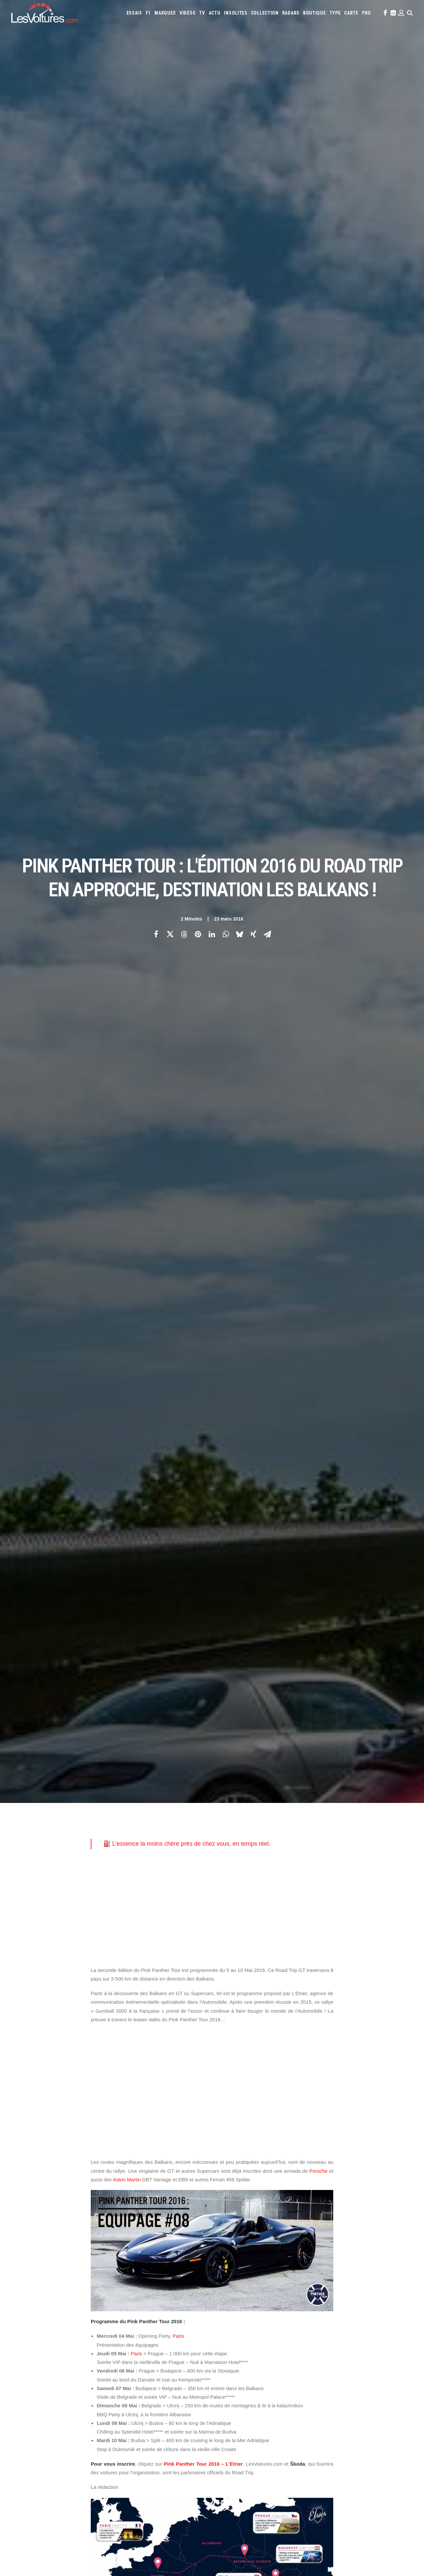  Describe the element at coordinates (223, 2354) in the screenshot. I see `Jeep` at that location.